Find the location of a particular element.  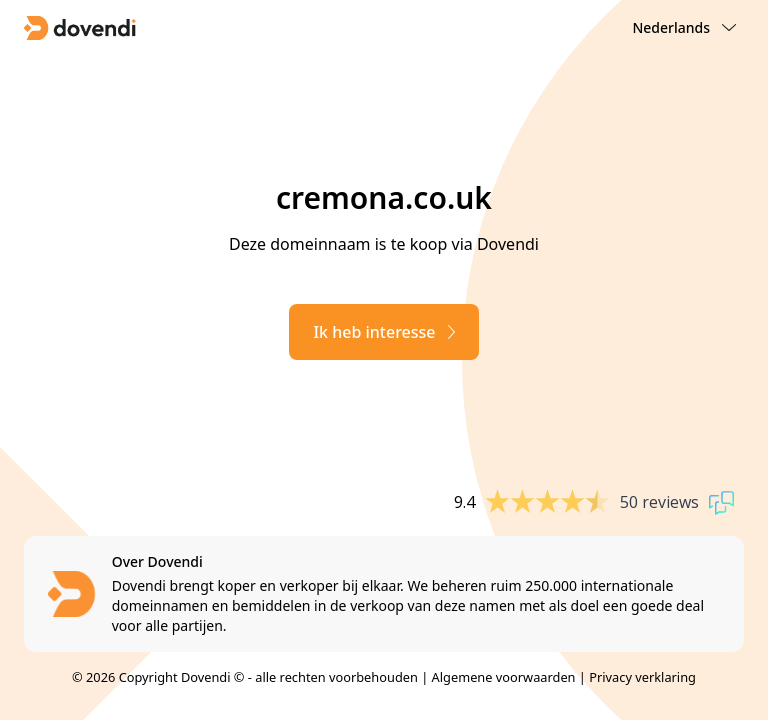

Privacy verklaring is located at coordinates (642, 677).